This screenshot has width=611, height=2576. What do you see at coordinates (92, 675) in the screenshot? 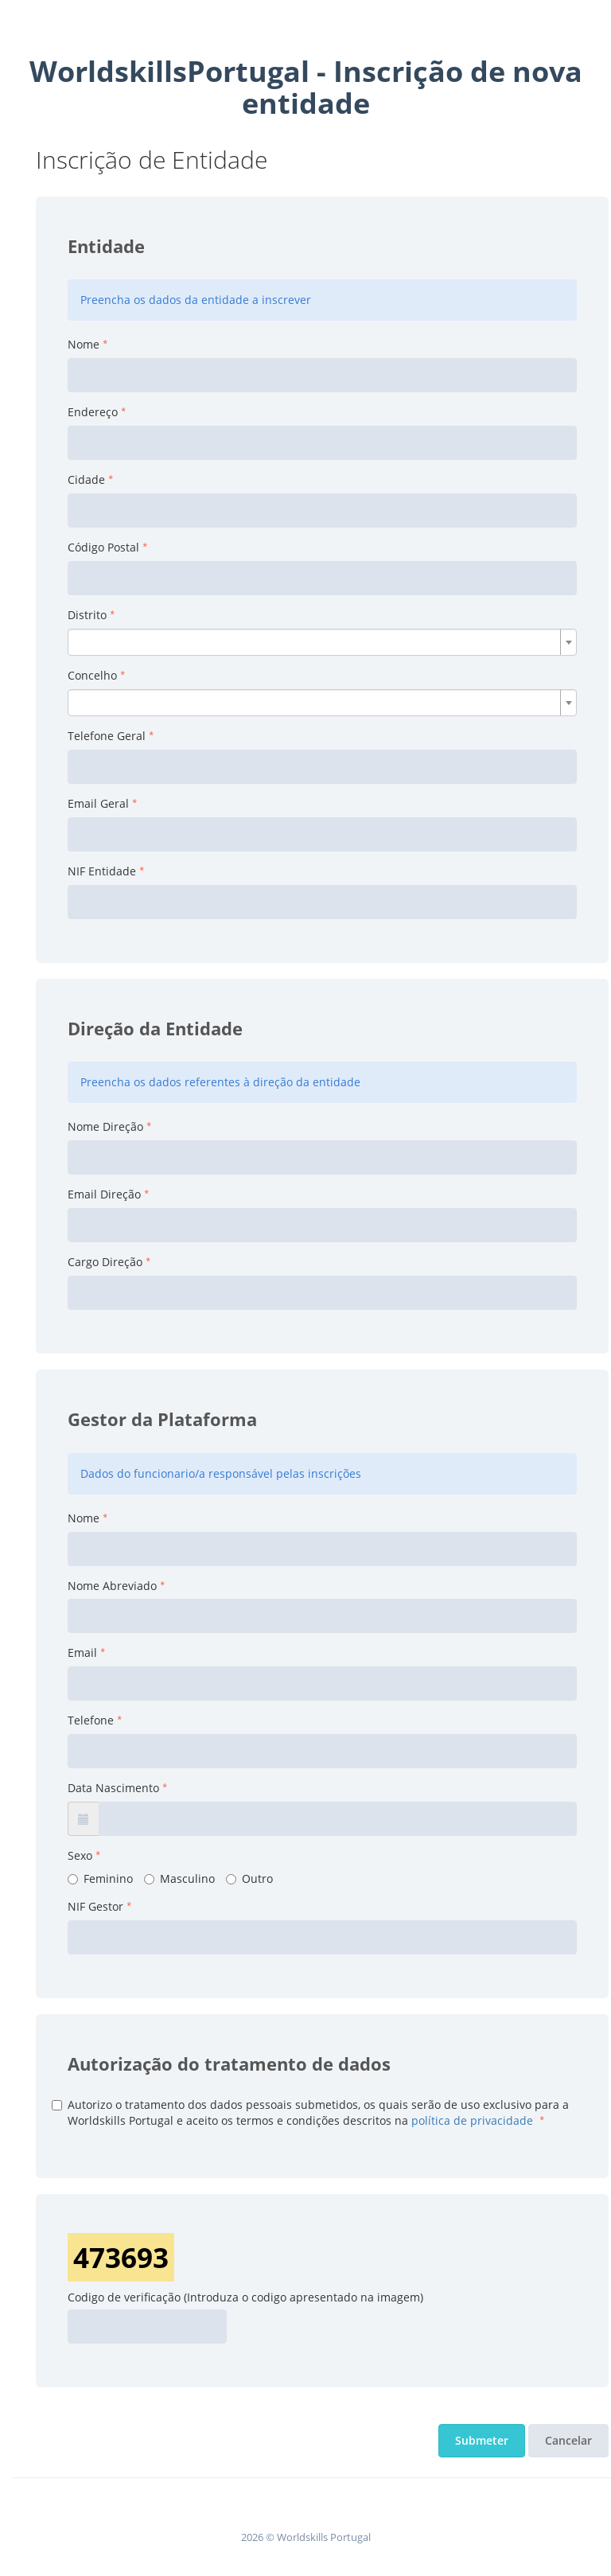
I see `Concelho` at bounding box center [92, 675].